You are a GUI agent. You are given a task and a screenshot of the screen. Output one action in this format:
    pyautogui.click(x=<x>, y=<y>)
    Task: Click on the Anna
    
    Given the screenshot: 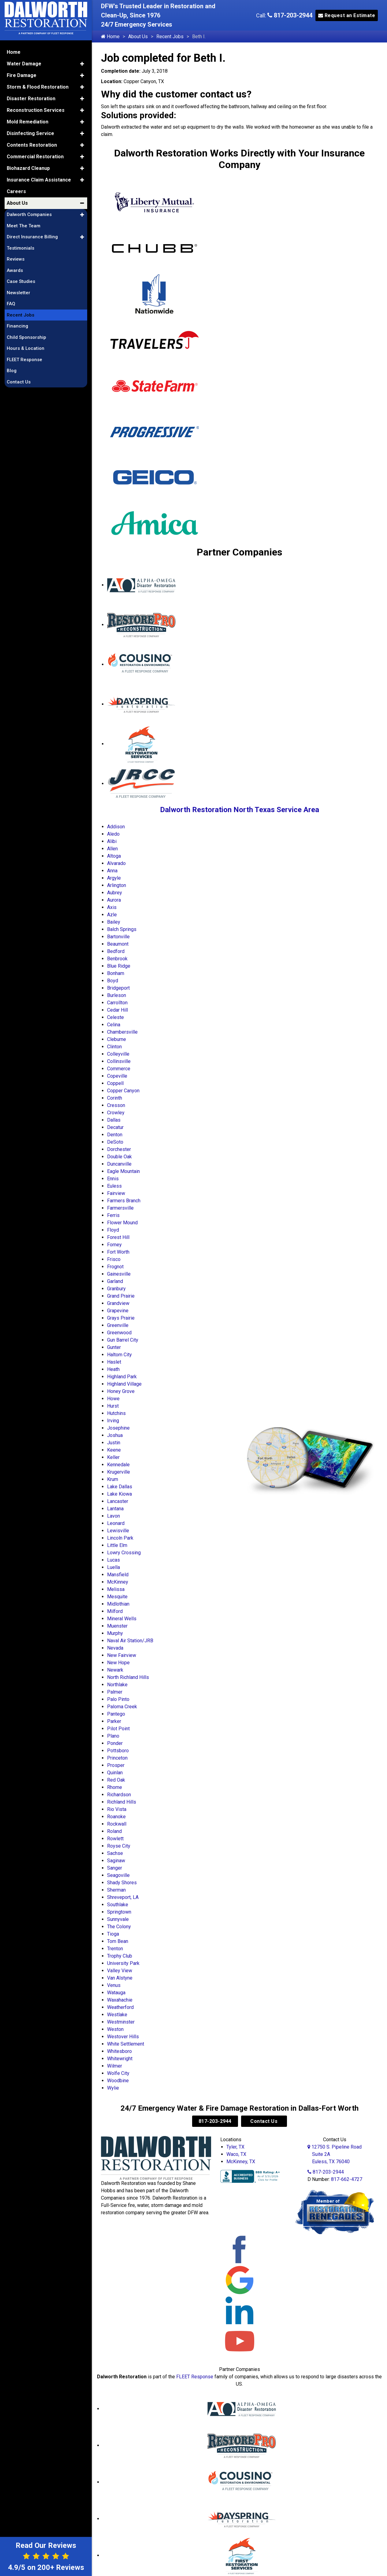 What is the action you would take?
    pyautogui.click(x=112, y=871)
    